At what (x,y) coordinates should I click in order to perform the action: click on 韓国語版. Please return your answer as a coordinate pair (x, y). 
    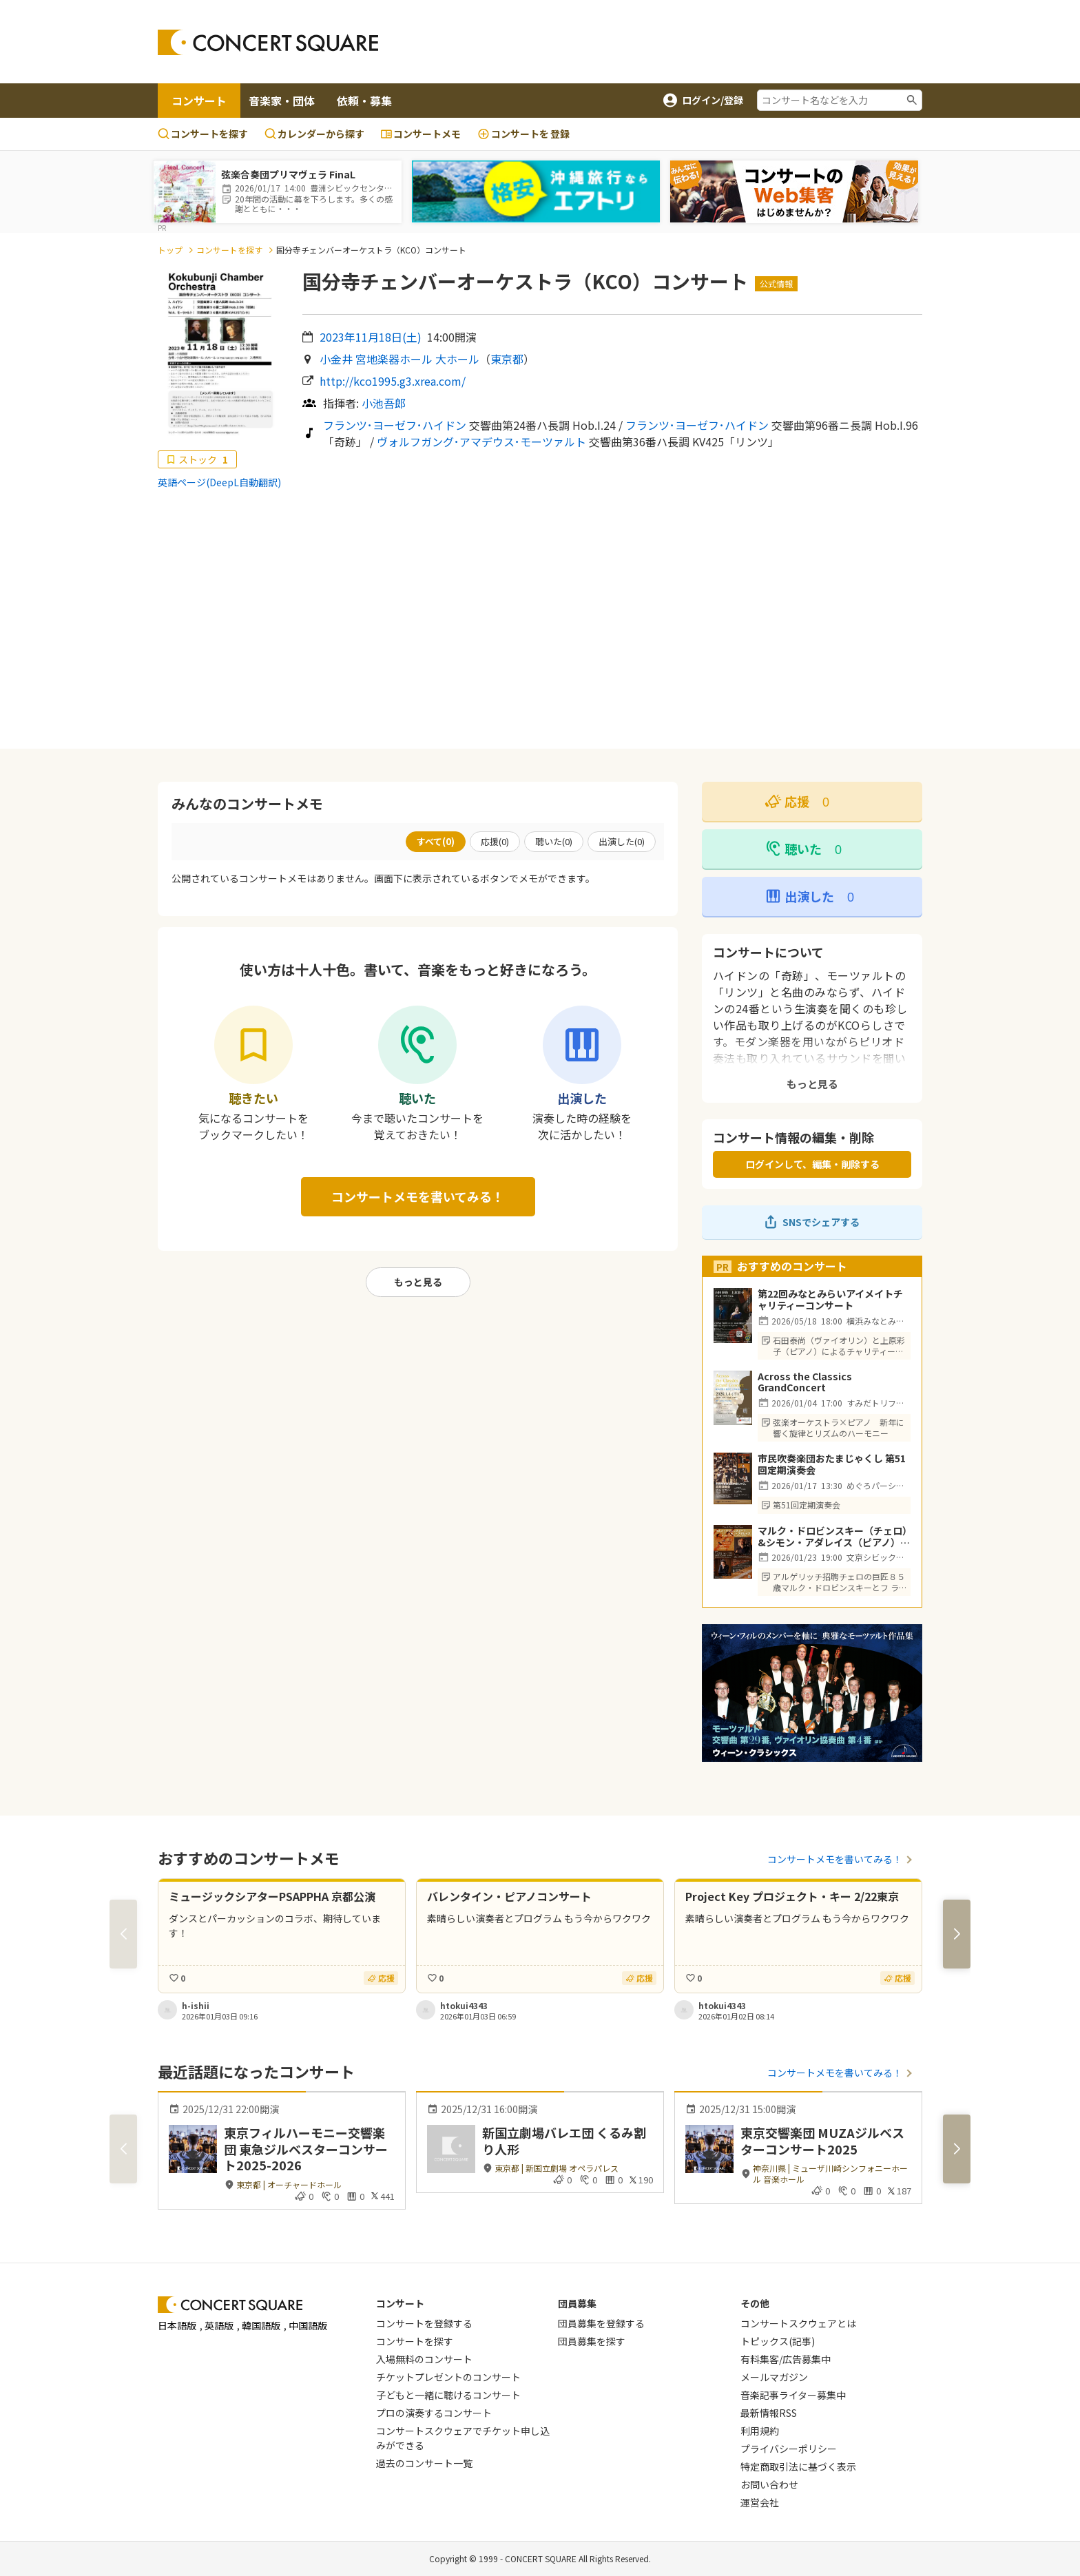
    Looking at the image, I should click on (261, 2325).